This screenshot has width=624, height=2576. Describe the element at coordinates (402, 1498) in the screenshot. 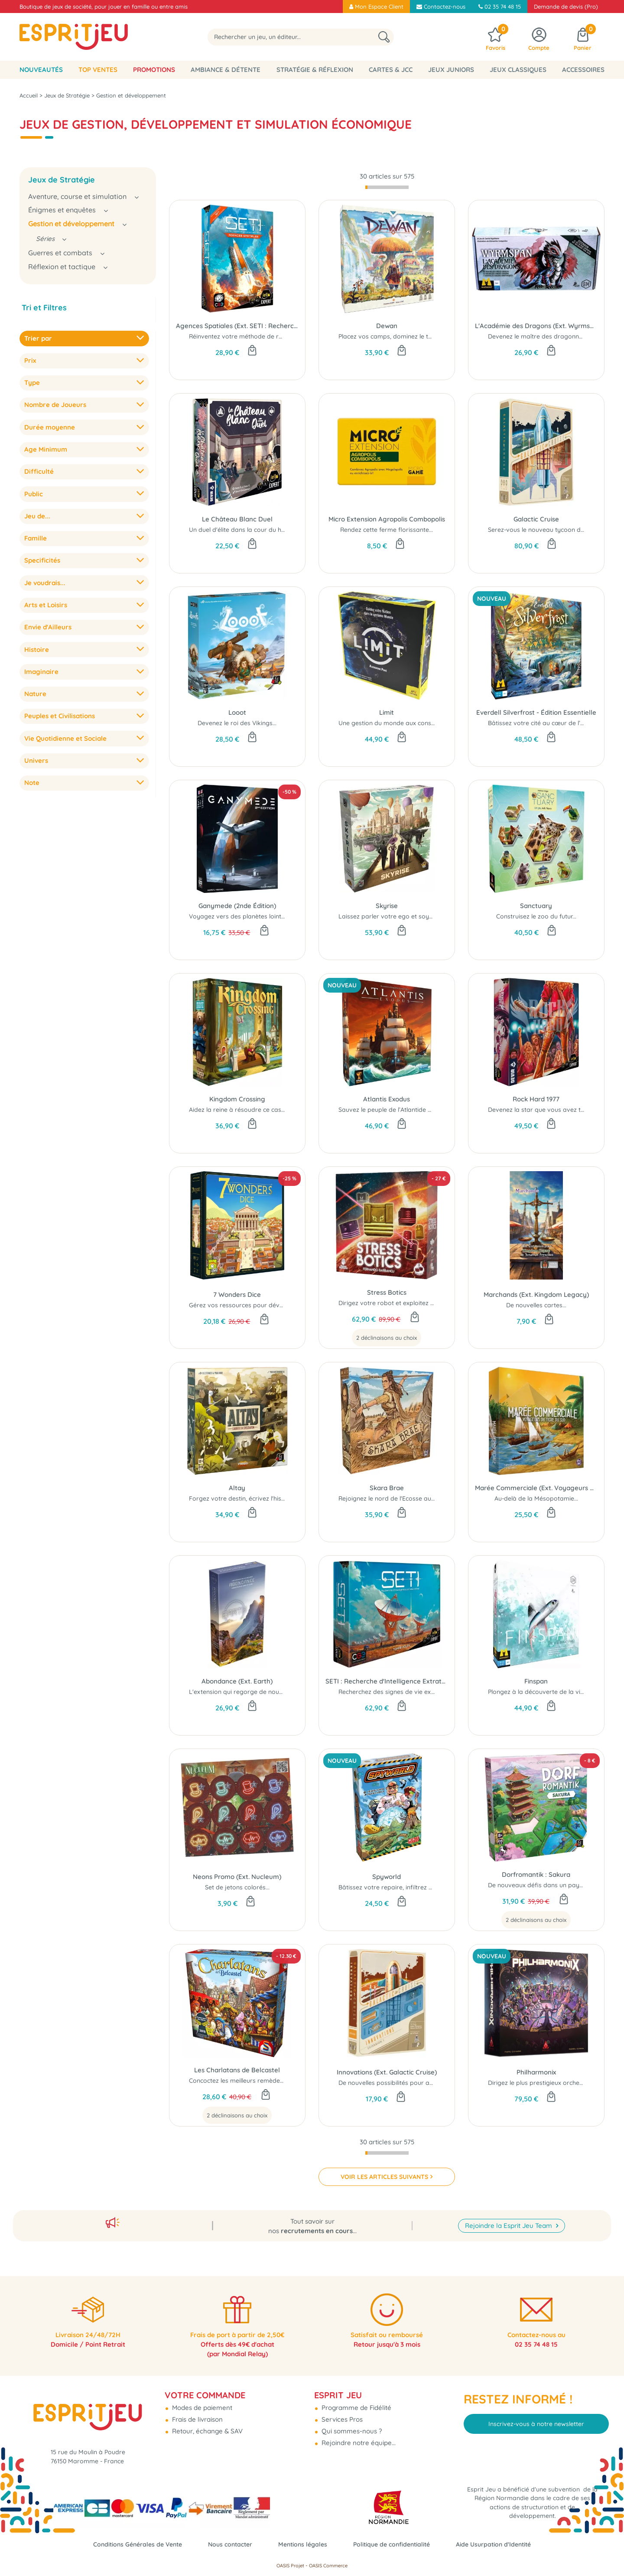

I see `Rejoignez le nord de l'Ecosse au néolithique !` at that location.